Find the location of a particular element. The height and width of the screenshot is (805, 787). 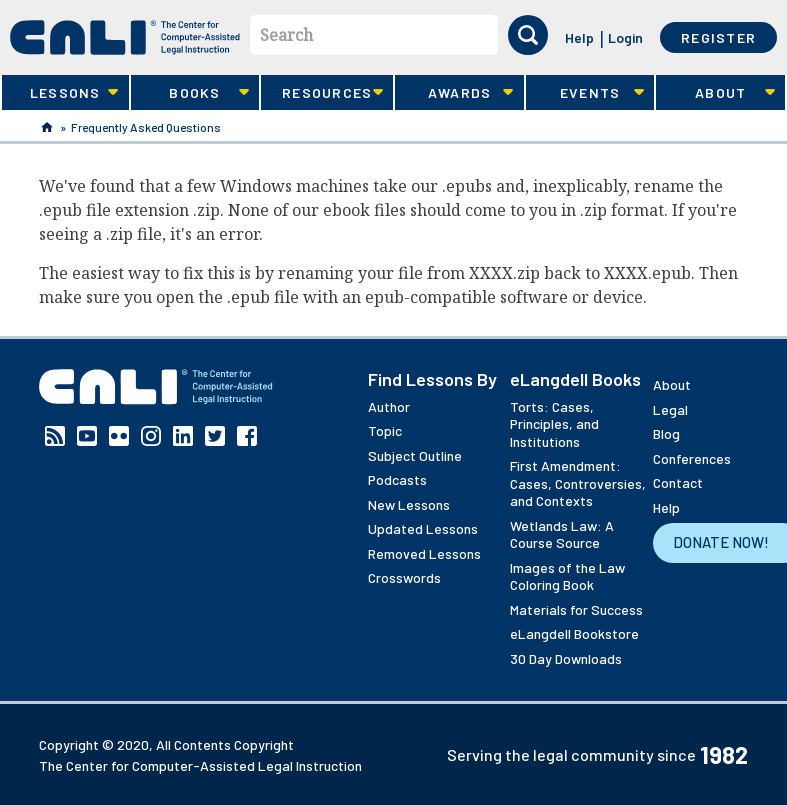

Images of the Law Coloring Book is located at coordinates (567, 576).